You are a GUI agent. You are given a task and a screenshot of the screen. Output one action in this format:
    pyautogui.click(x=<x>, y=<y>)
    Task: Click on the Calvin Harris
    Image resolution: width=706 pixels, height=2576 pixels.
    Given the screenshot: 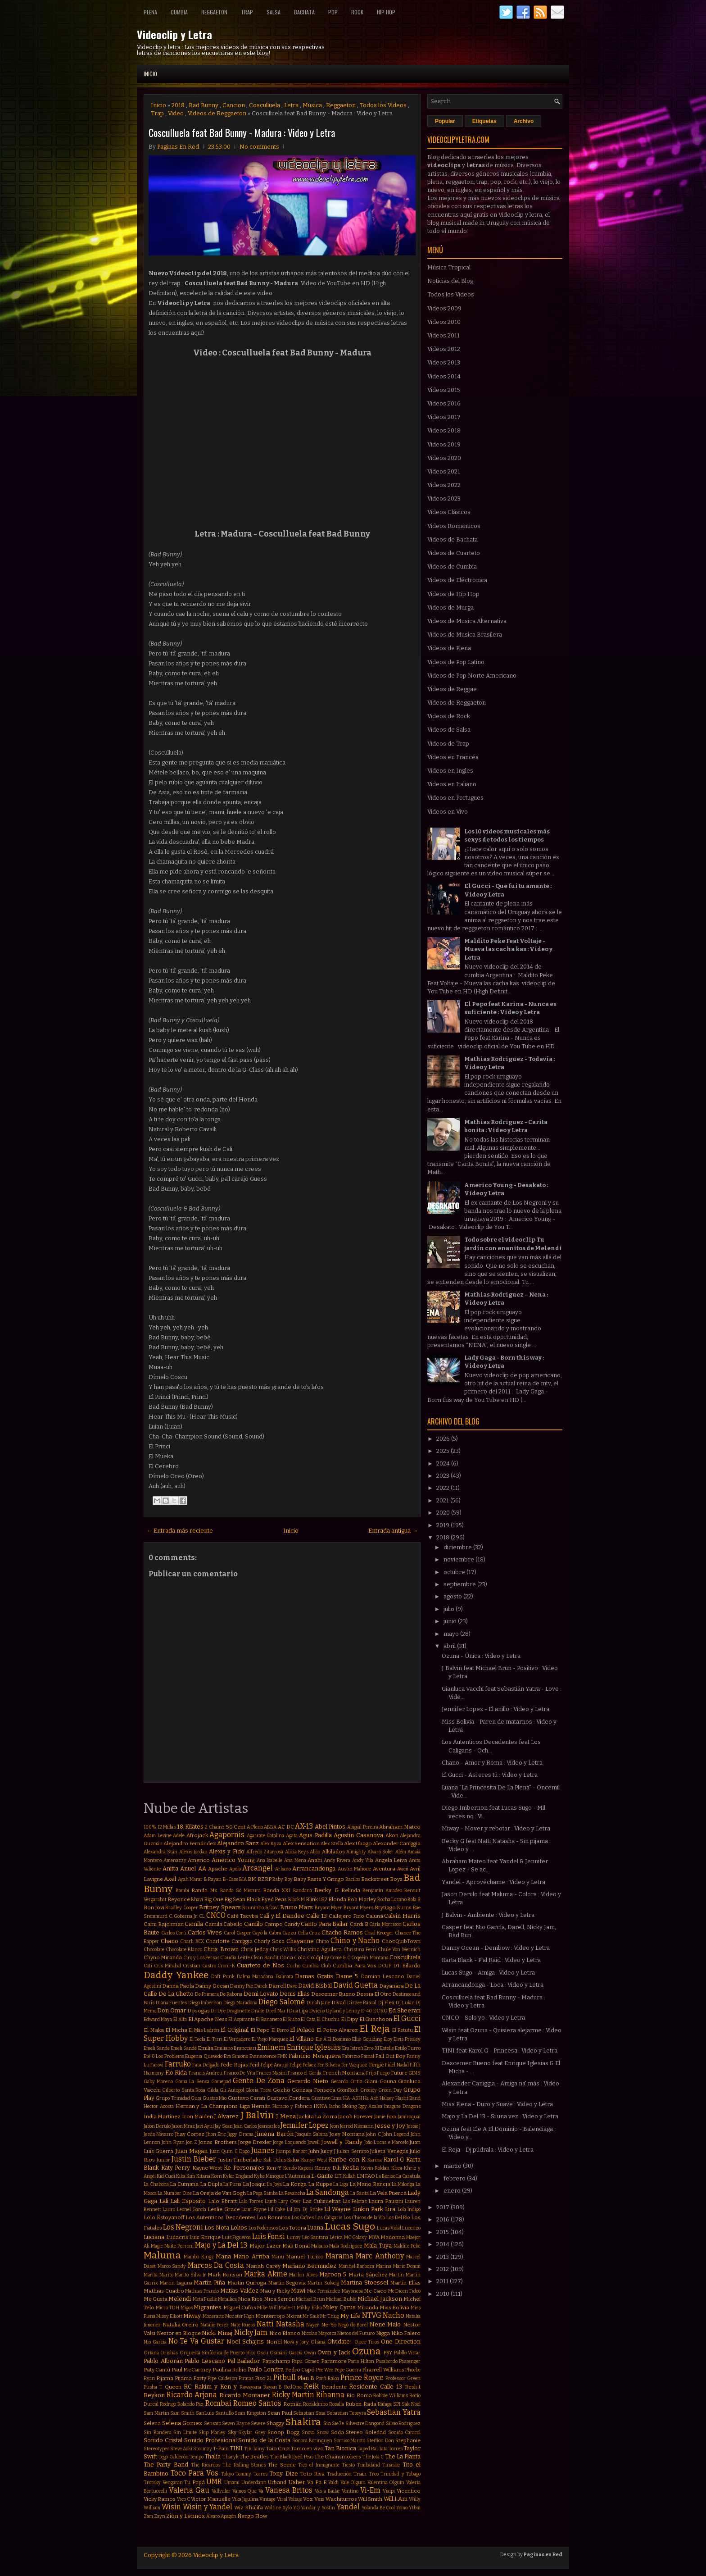 What is the action you would take?
    pyautogui.click(x=402, y=1915)
    